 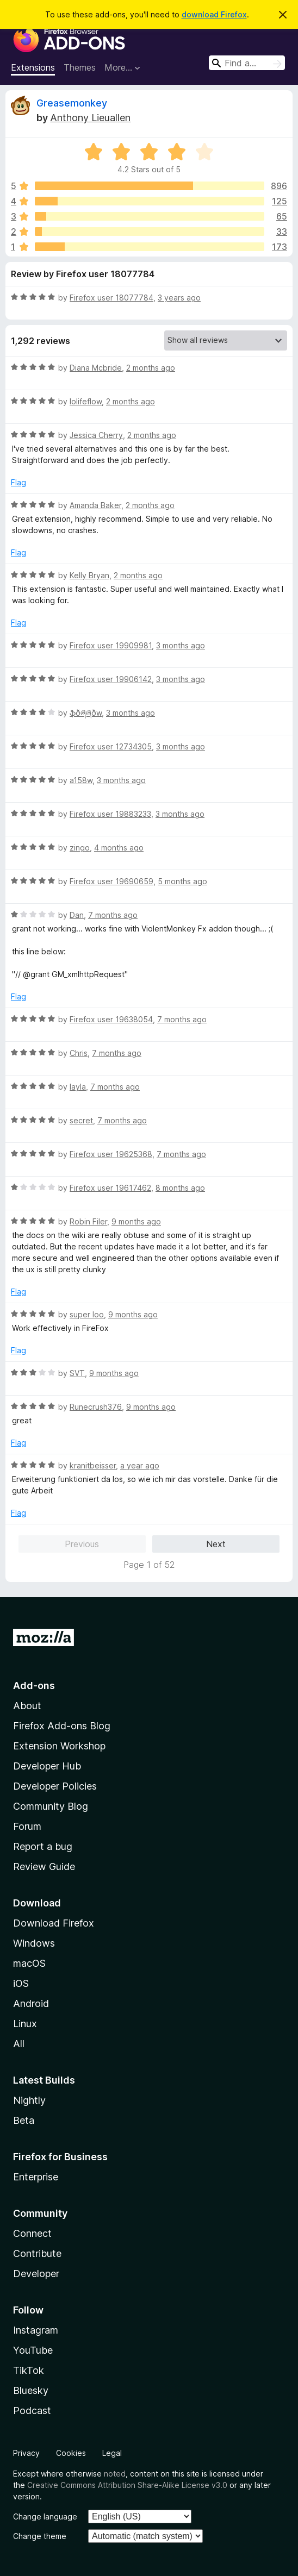 What do you see at coordinates (96, 1406) in the screenshot?
I see `Runecrush376` at bounding box center [96, 1406].